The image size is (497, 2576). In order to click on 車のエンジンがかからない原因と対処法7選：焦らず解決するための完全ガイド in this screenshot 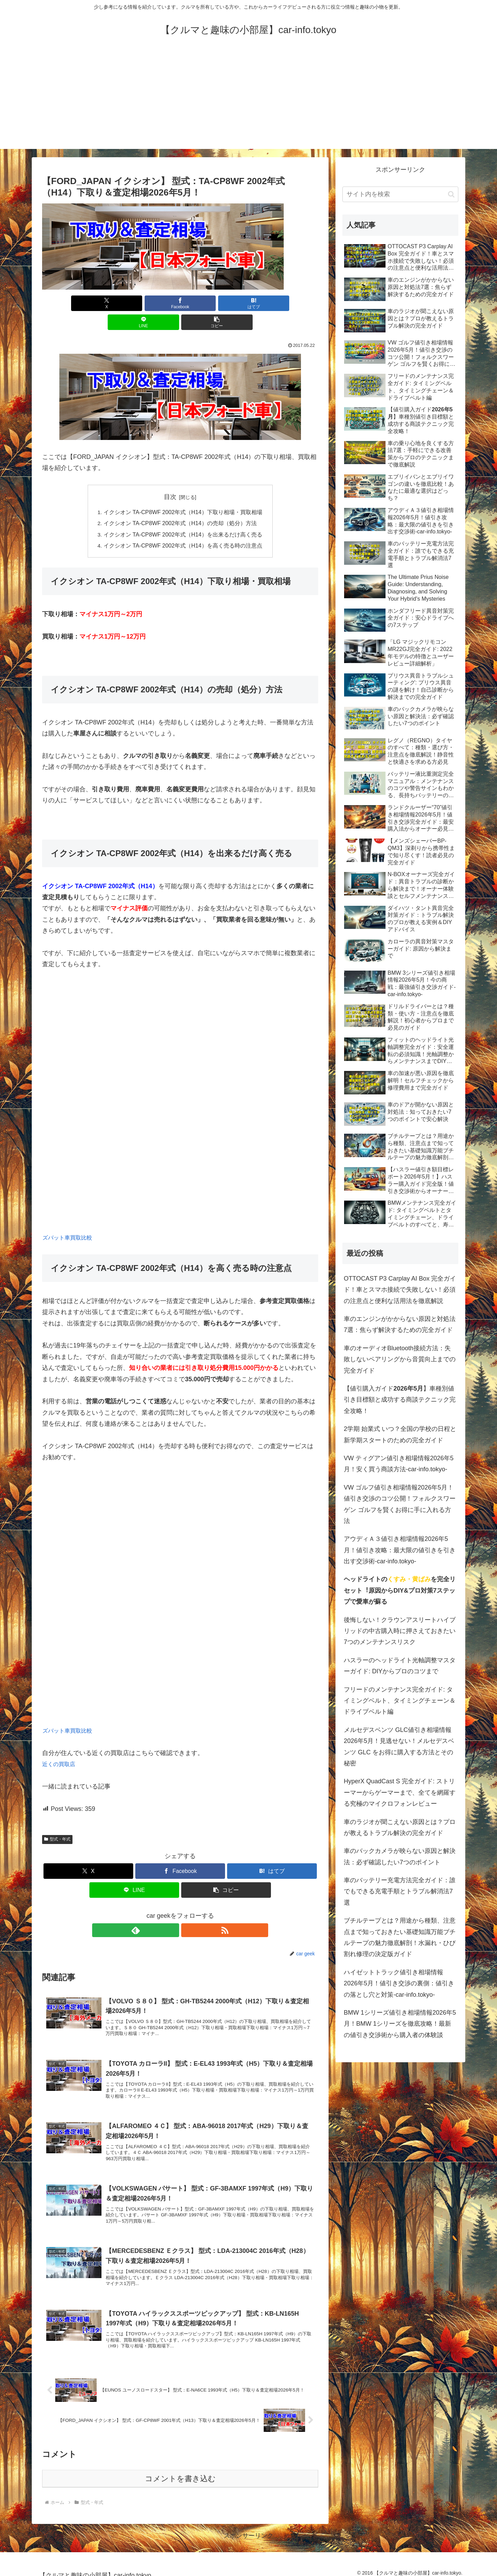, I will do `click(400, 1324)`.